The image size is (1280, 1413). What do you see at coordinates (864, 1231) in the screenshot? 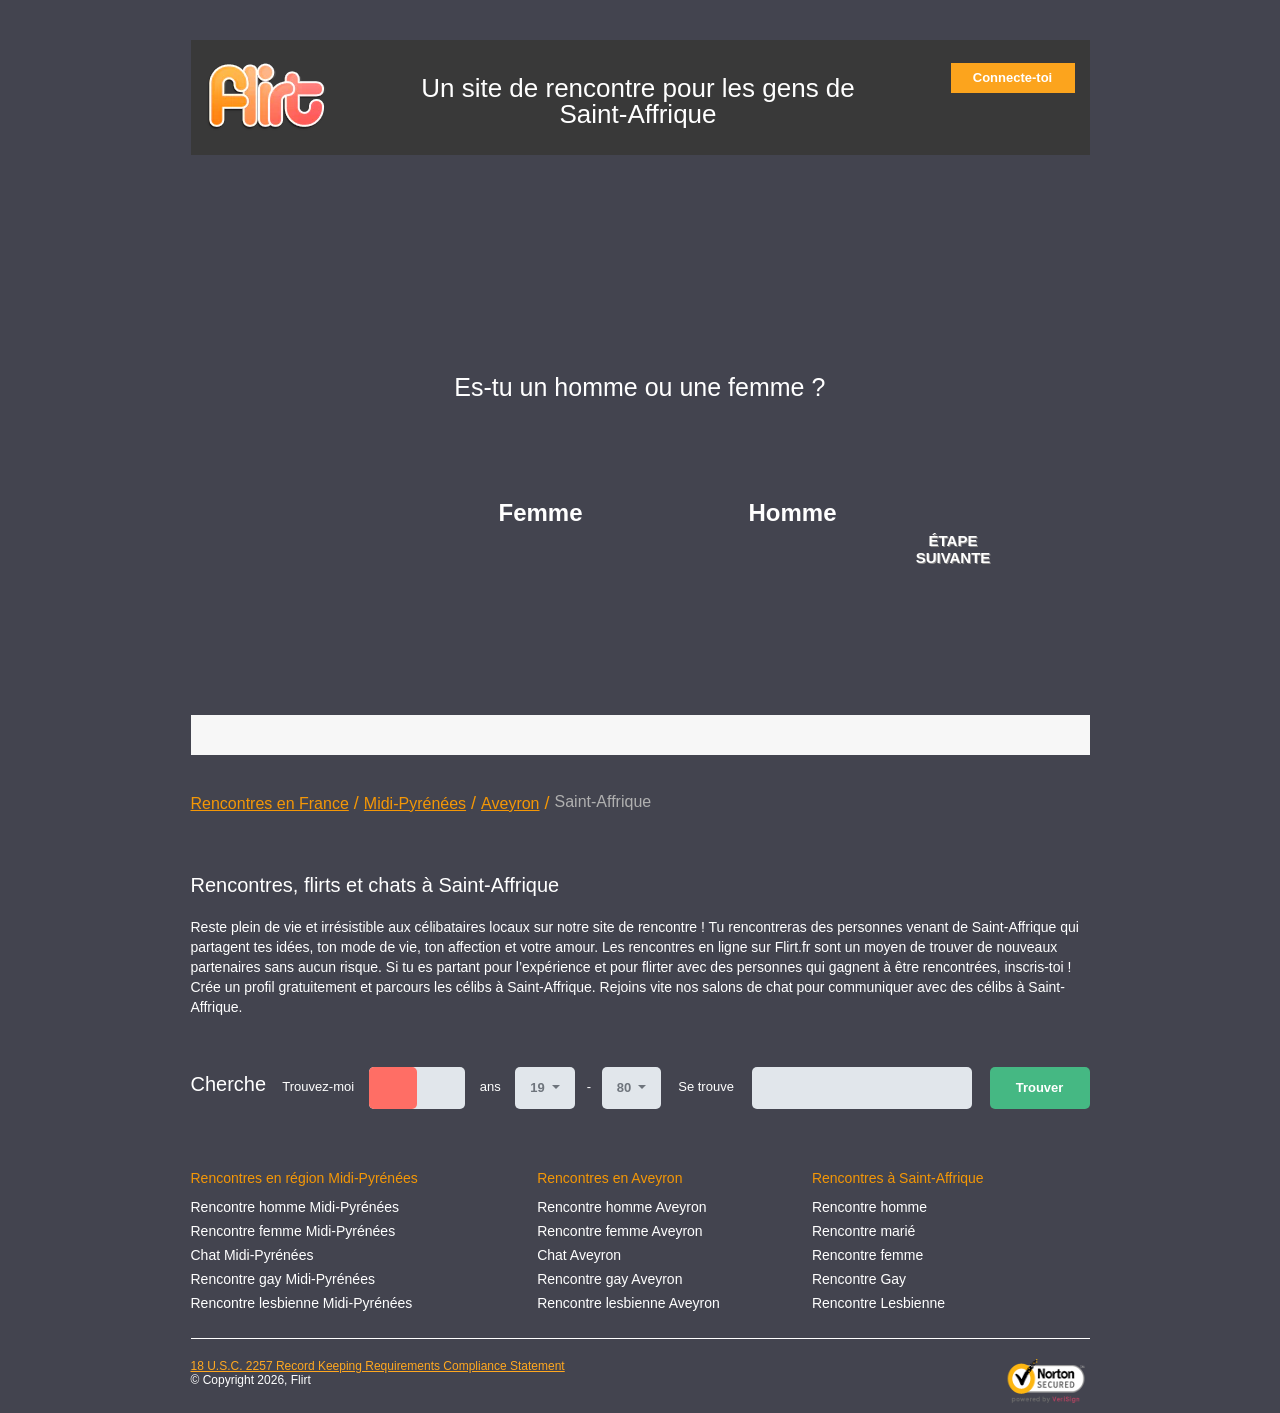
I see `Rencontre marié` at bounding box center [864, 1231].